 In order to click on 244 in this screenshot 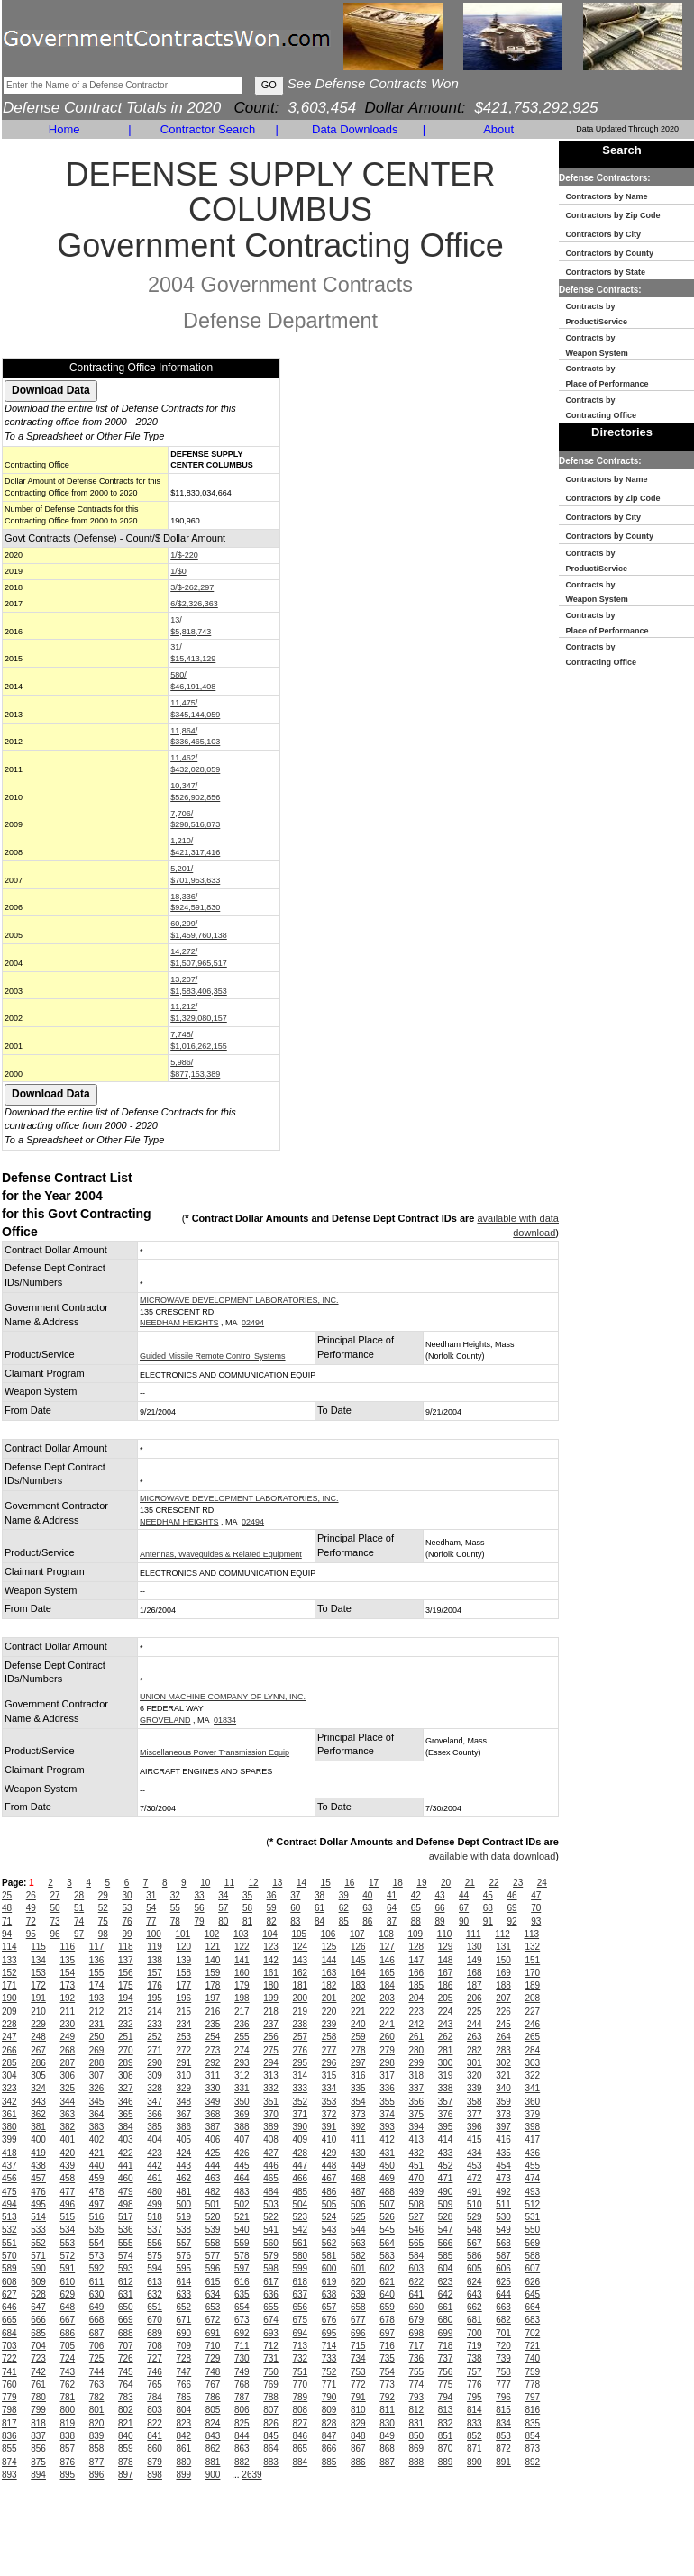, I will do `click(474, 2024)`.